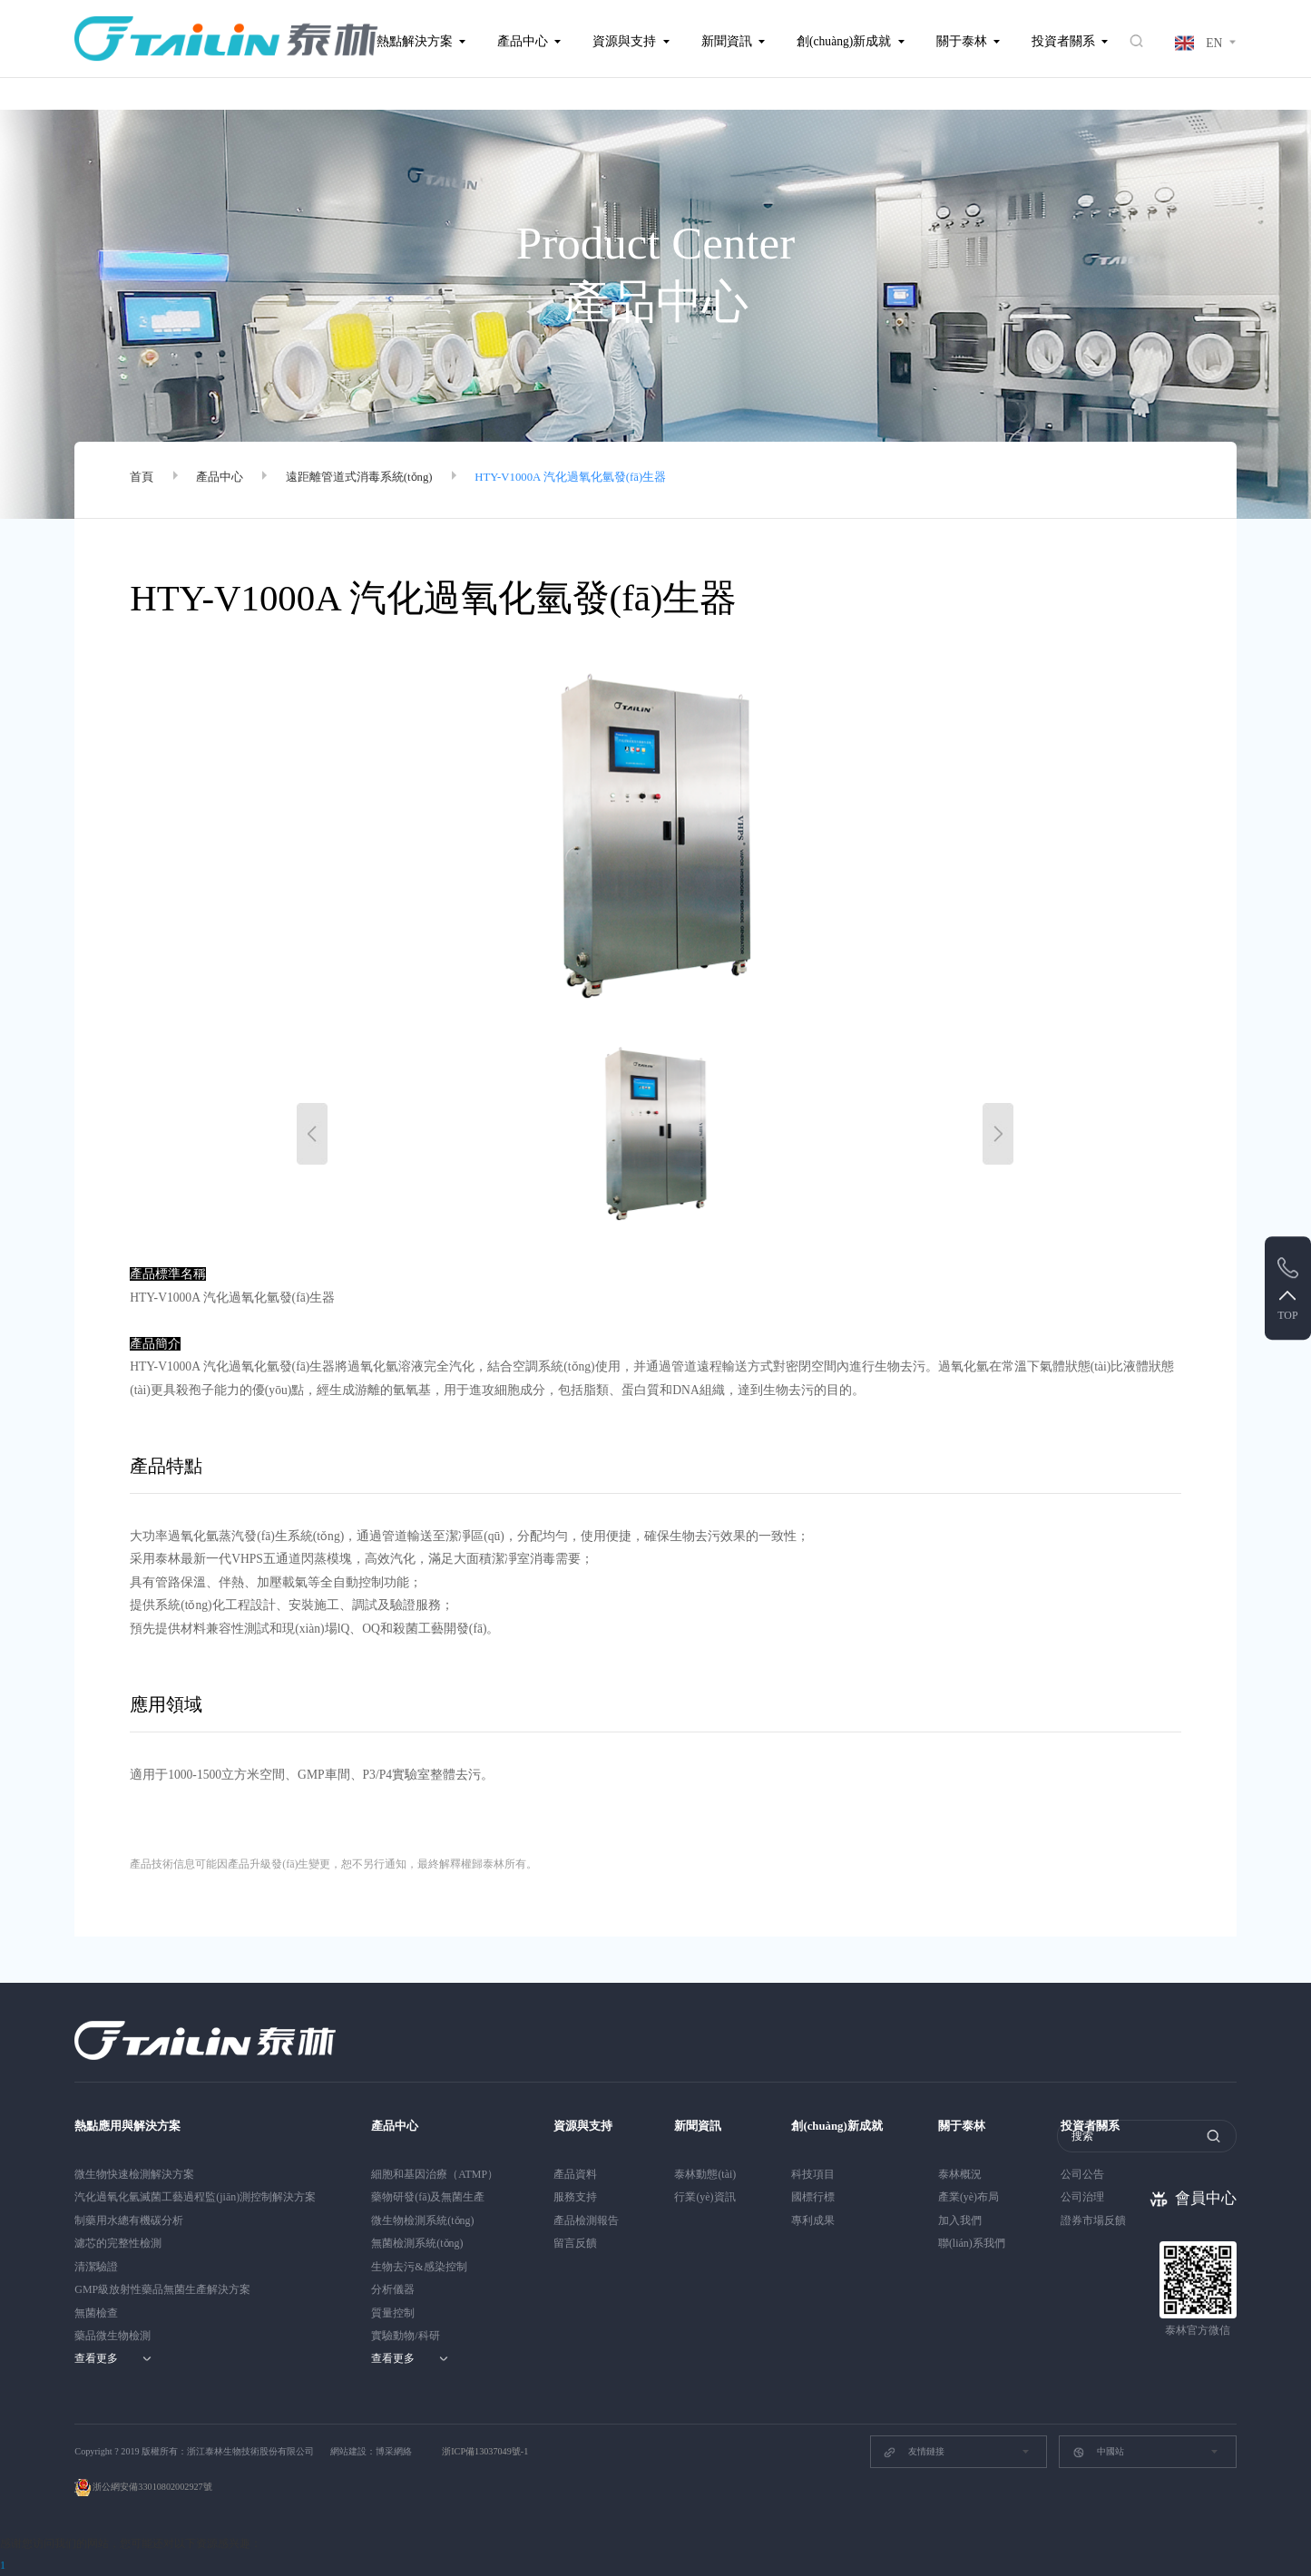 The height and width of the screenshot is (2576, 1311). I want to click on 汽化過氧化氫滅菌工藝過程監(jiān)測控制解決方案, so click(195, 2197).